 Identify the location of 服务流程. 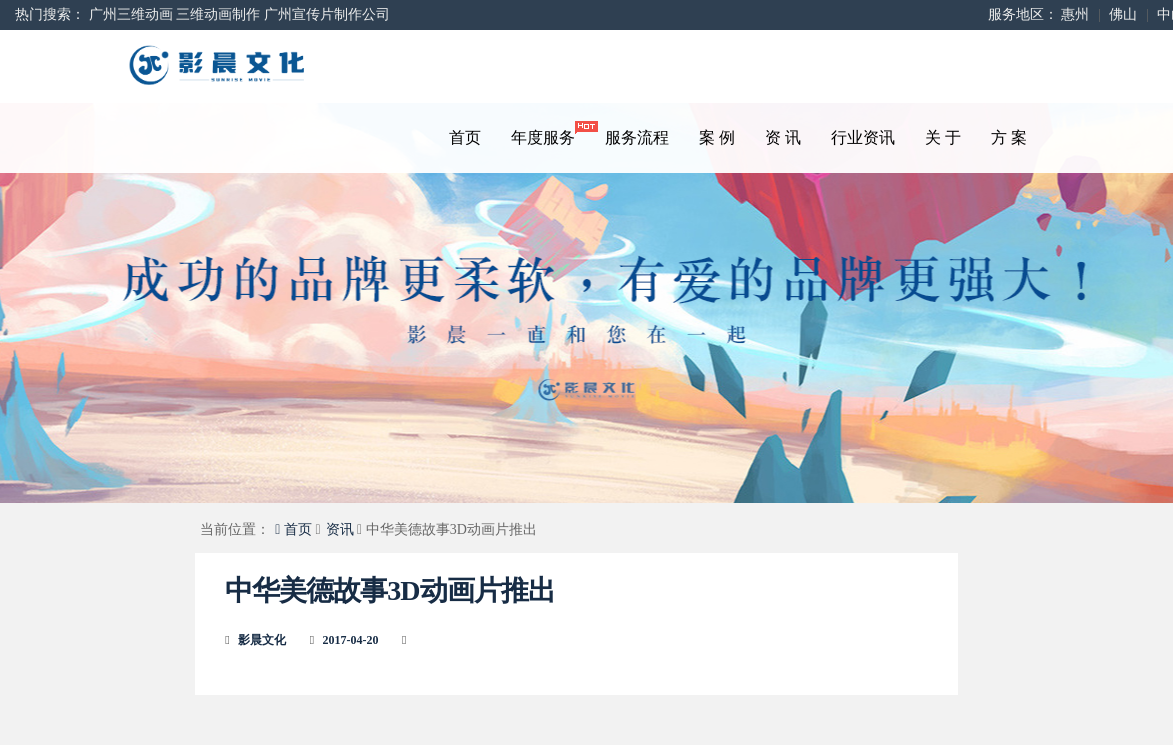
(637, 137).